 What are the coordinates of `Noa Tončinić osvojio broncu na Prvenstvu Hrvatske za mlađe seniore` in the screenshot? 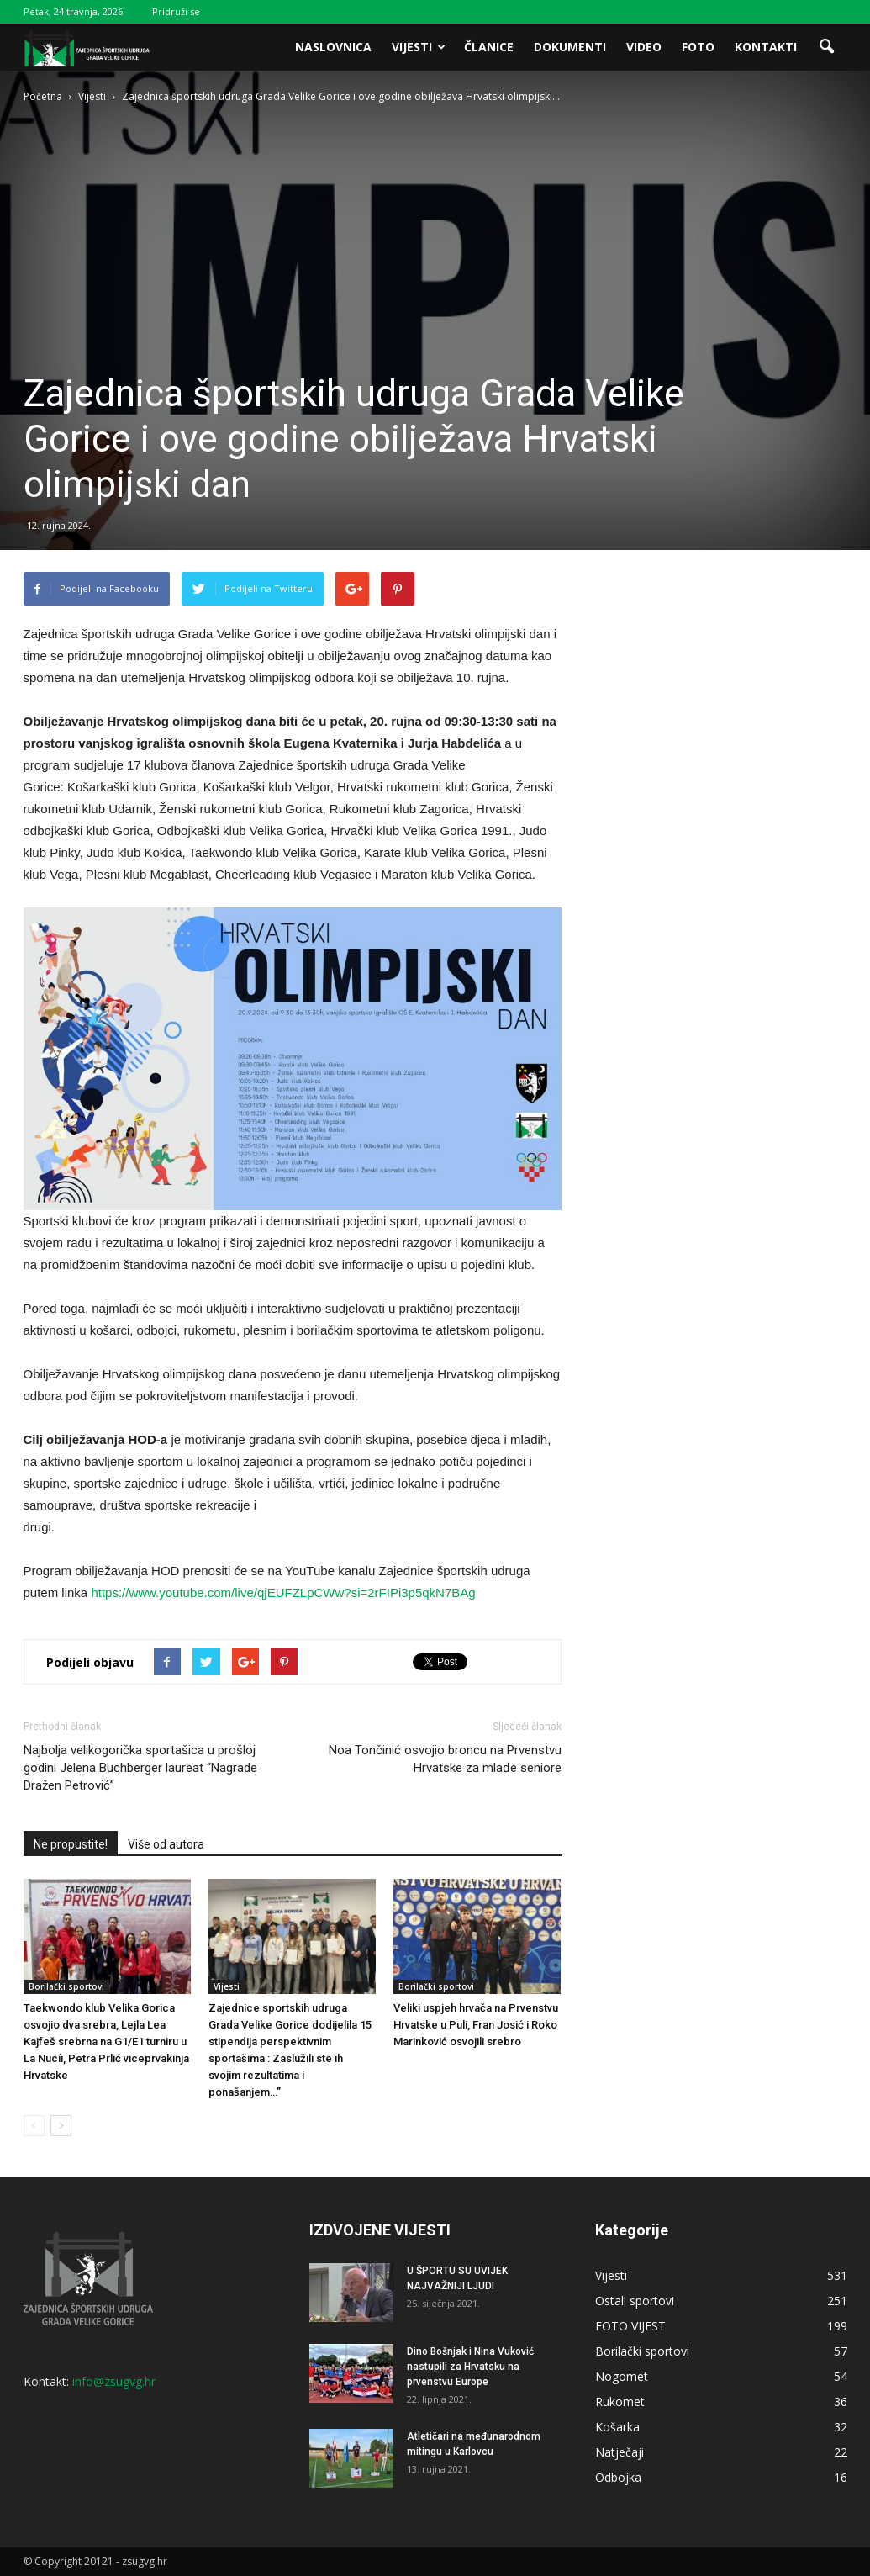 It's located at (445, 1759).